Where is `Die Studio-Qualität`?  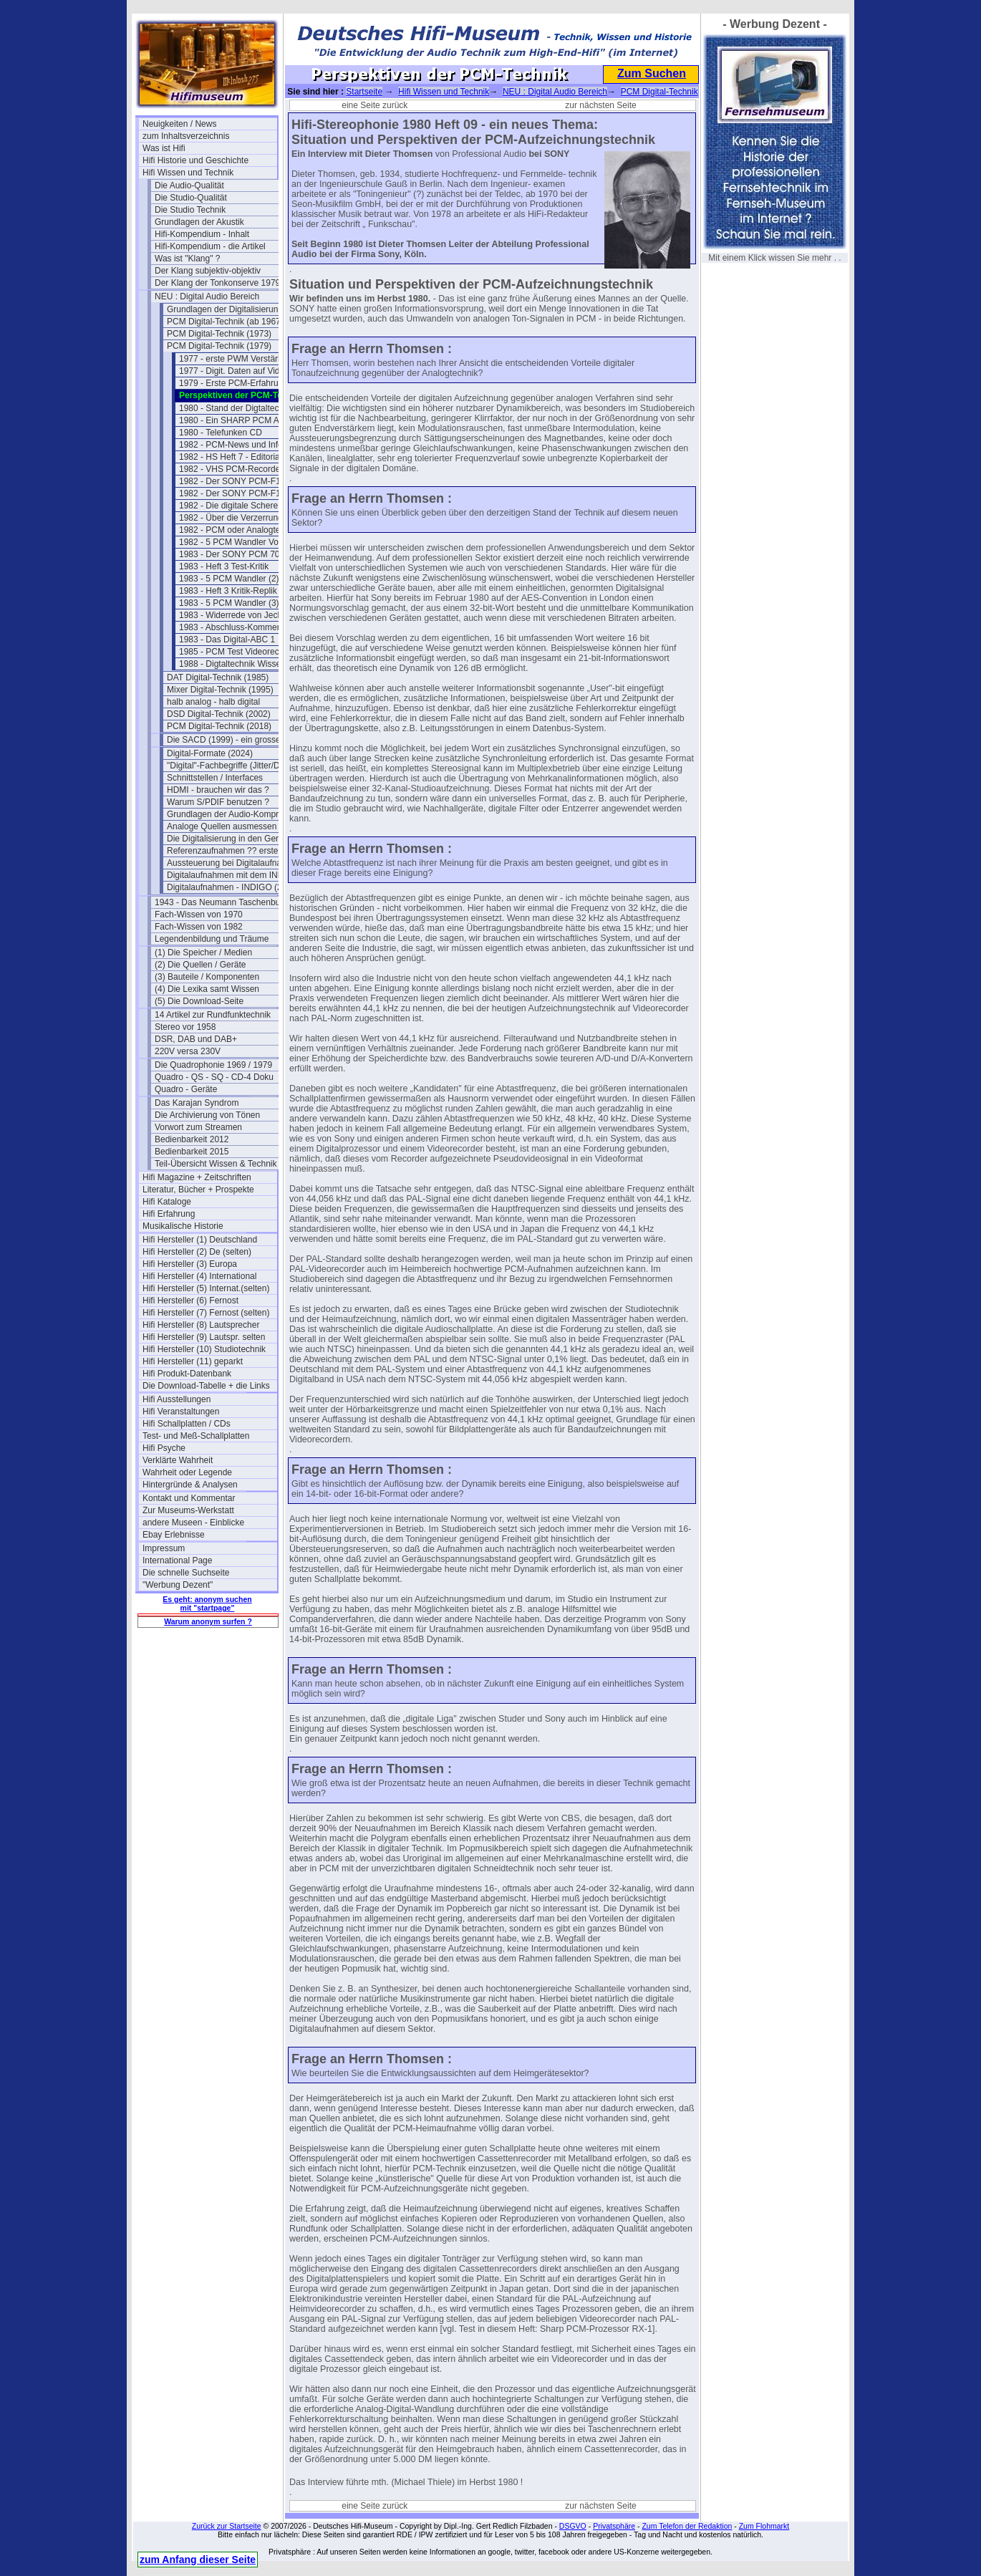 Die Studio-Qualität is located at coordinates (191, 198).